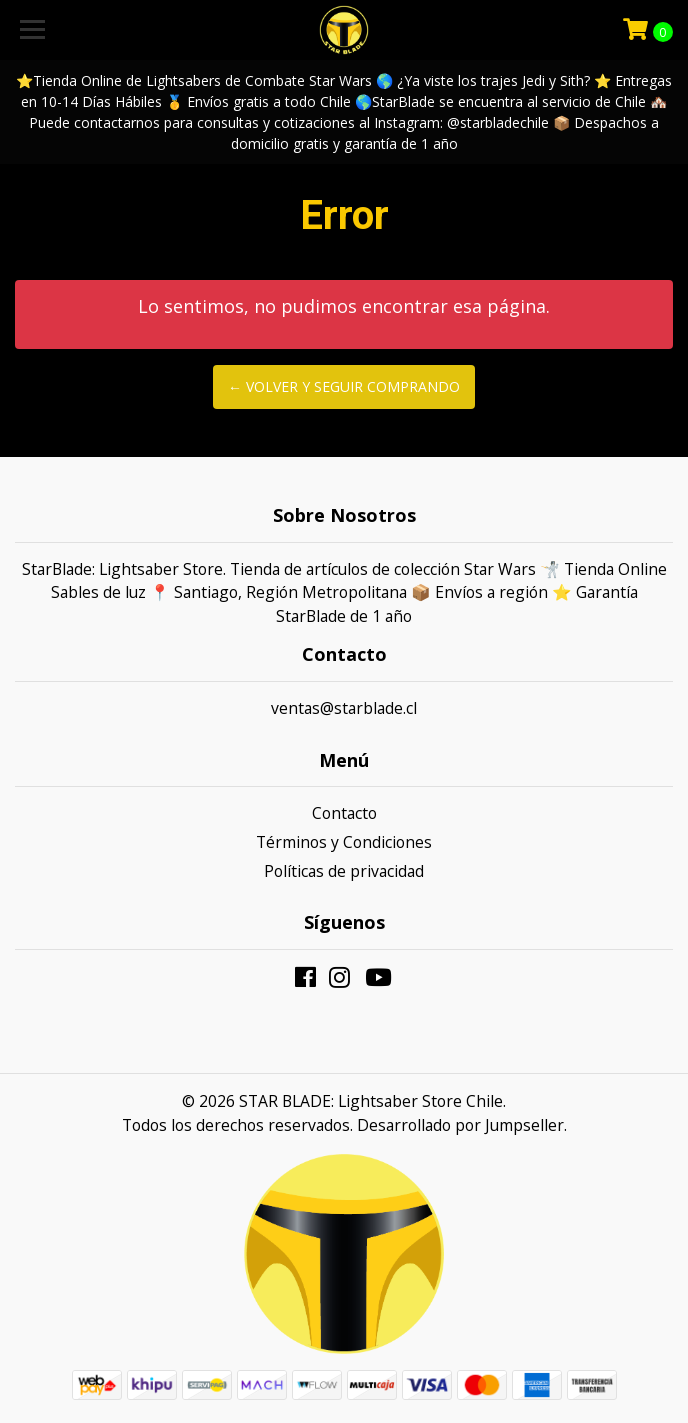  Describe the element at coordinates (344, 708) in the screenshot. I see `ventas@starblade.cl` at that location.